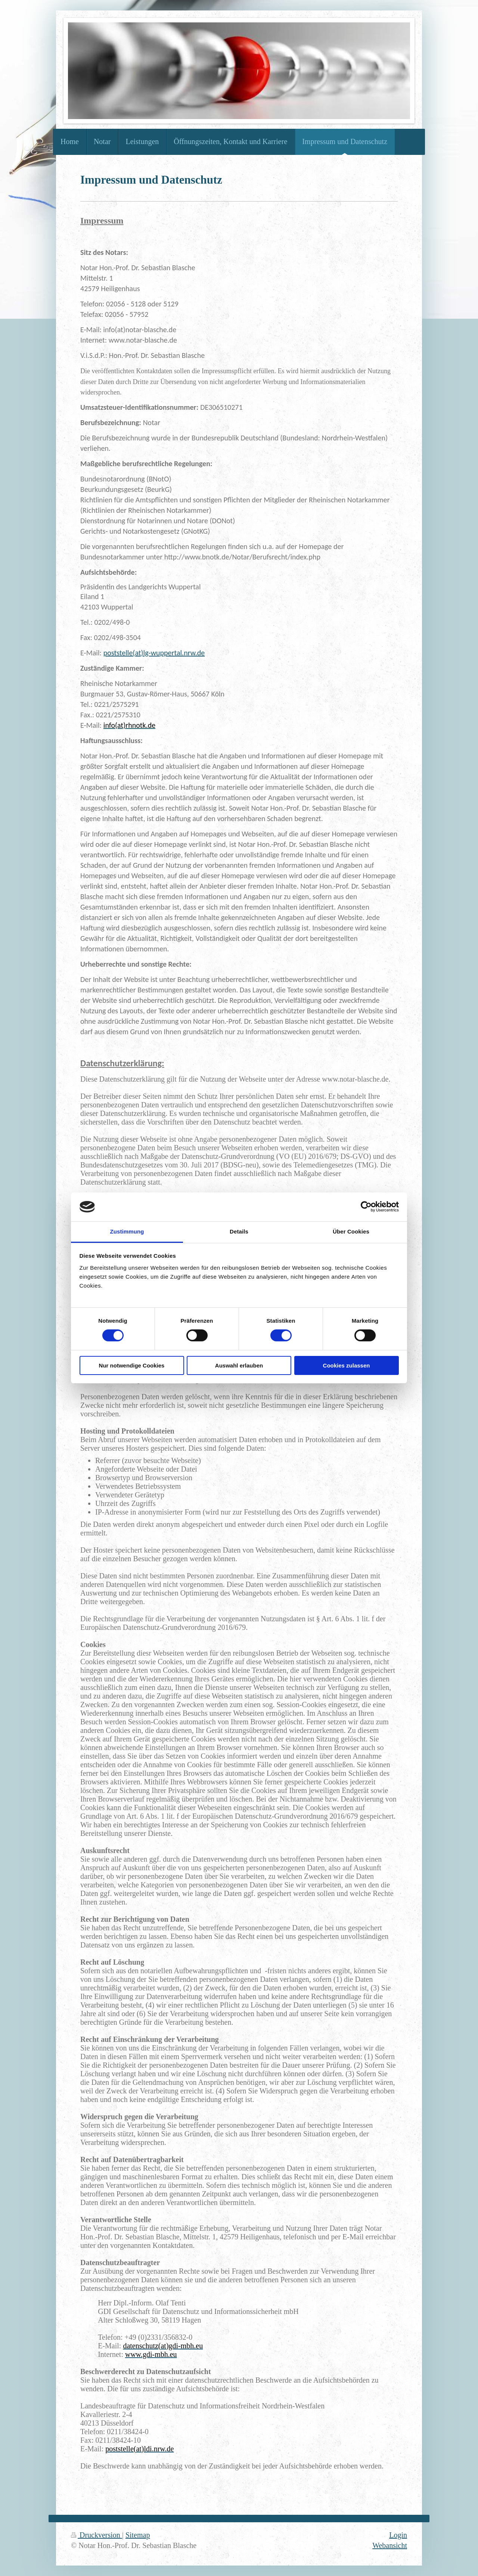 The image size is (478, 2576). What do you see at coordinates (366, 1206) in the screenshot?
I see `[Cookiebot von Usercentrics - öffnet in einem neuen Fenster]` at bounding box center [366, 1206].